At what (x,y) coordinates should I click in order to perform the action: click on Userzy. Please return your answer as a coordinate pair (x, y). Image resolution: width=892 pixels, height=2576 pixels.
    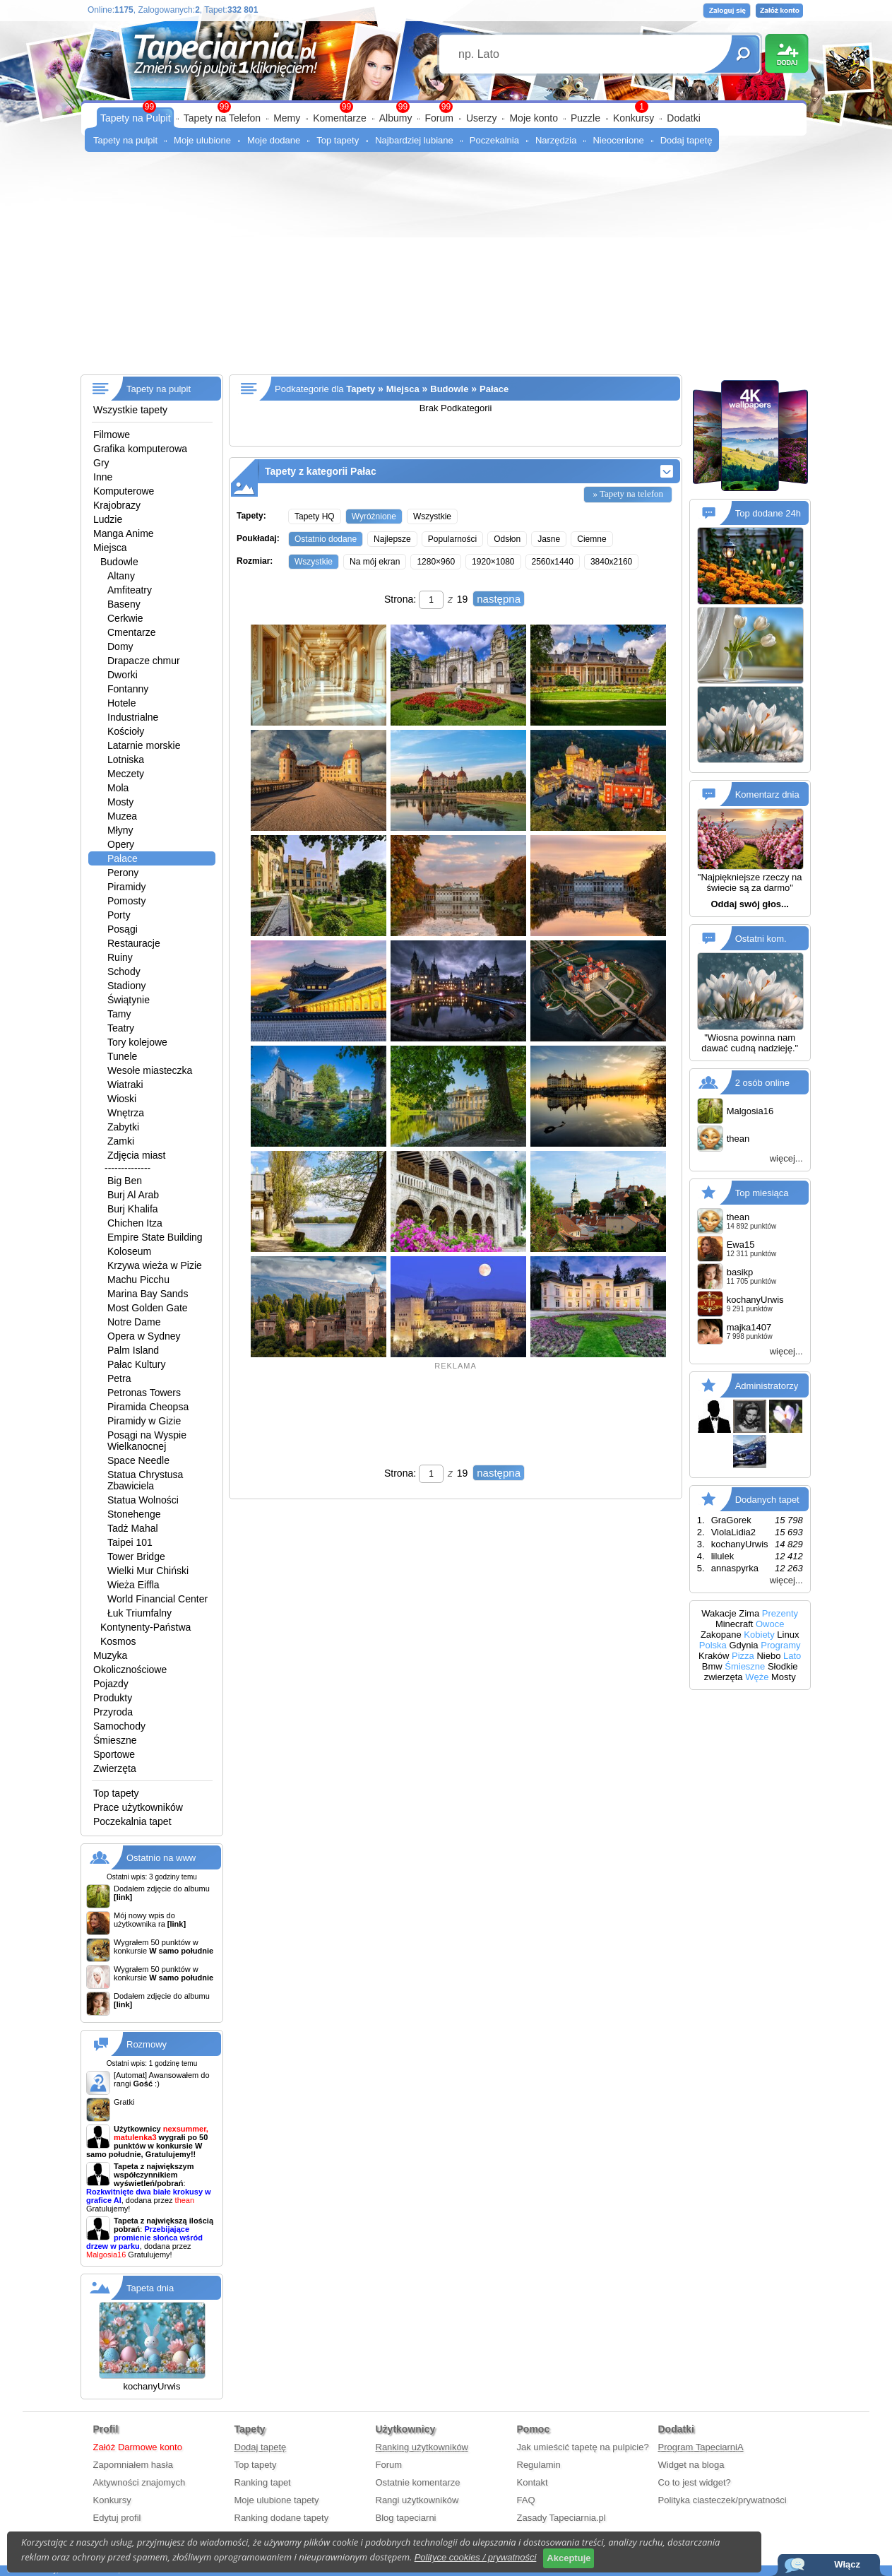
    Looking at the image, I should click on (481, 118).